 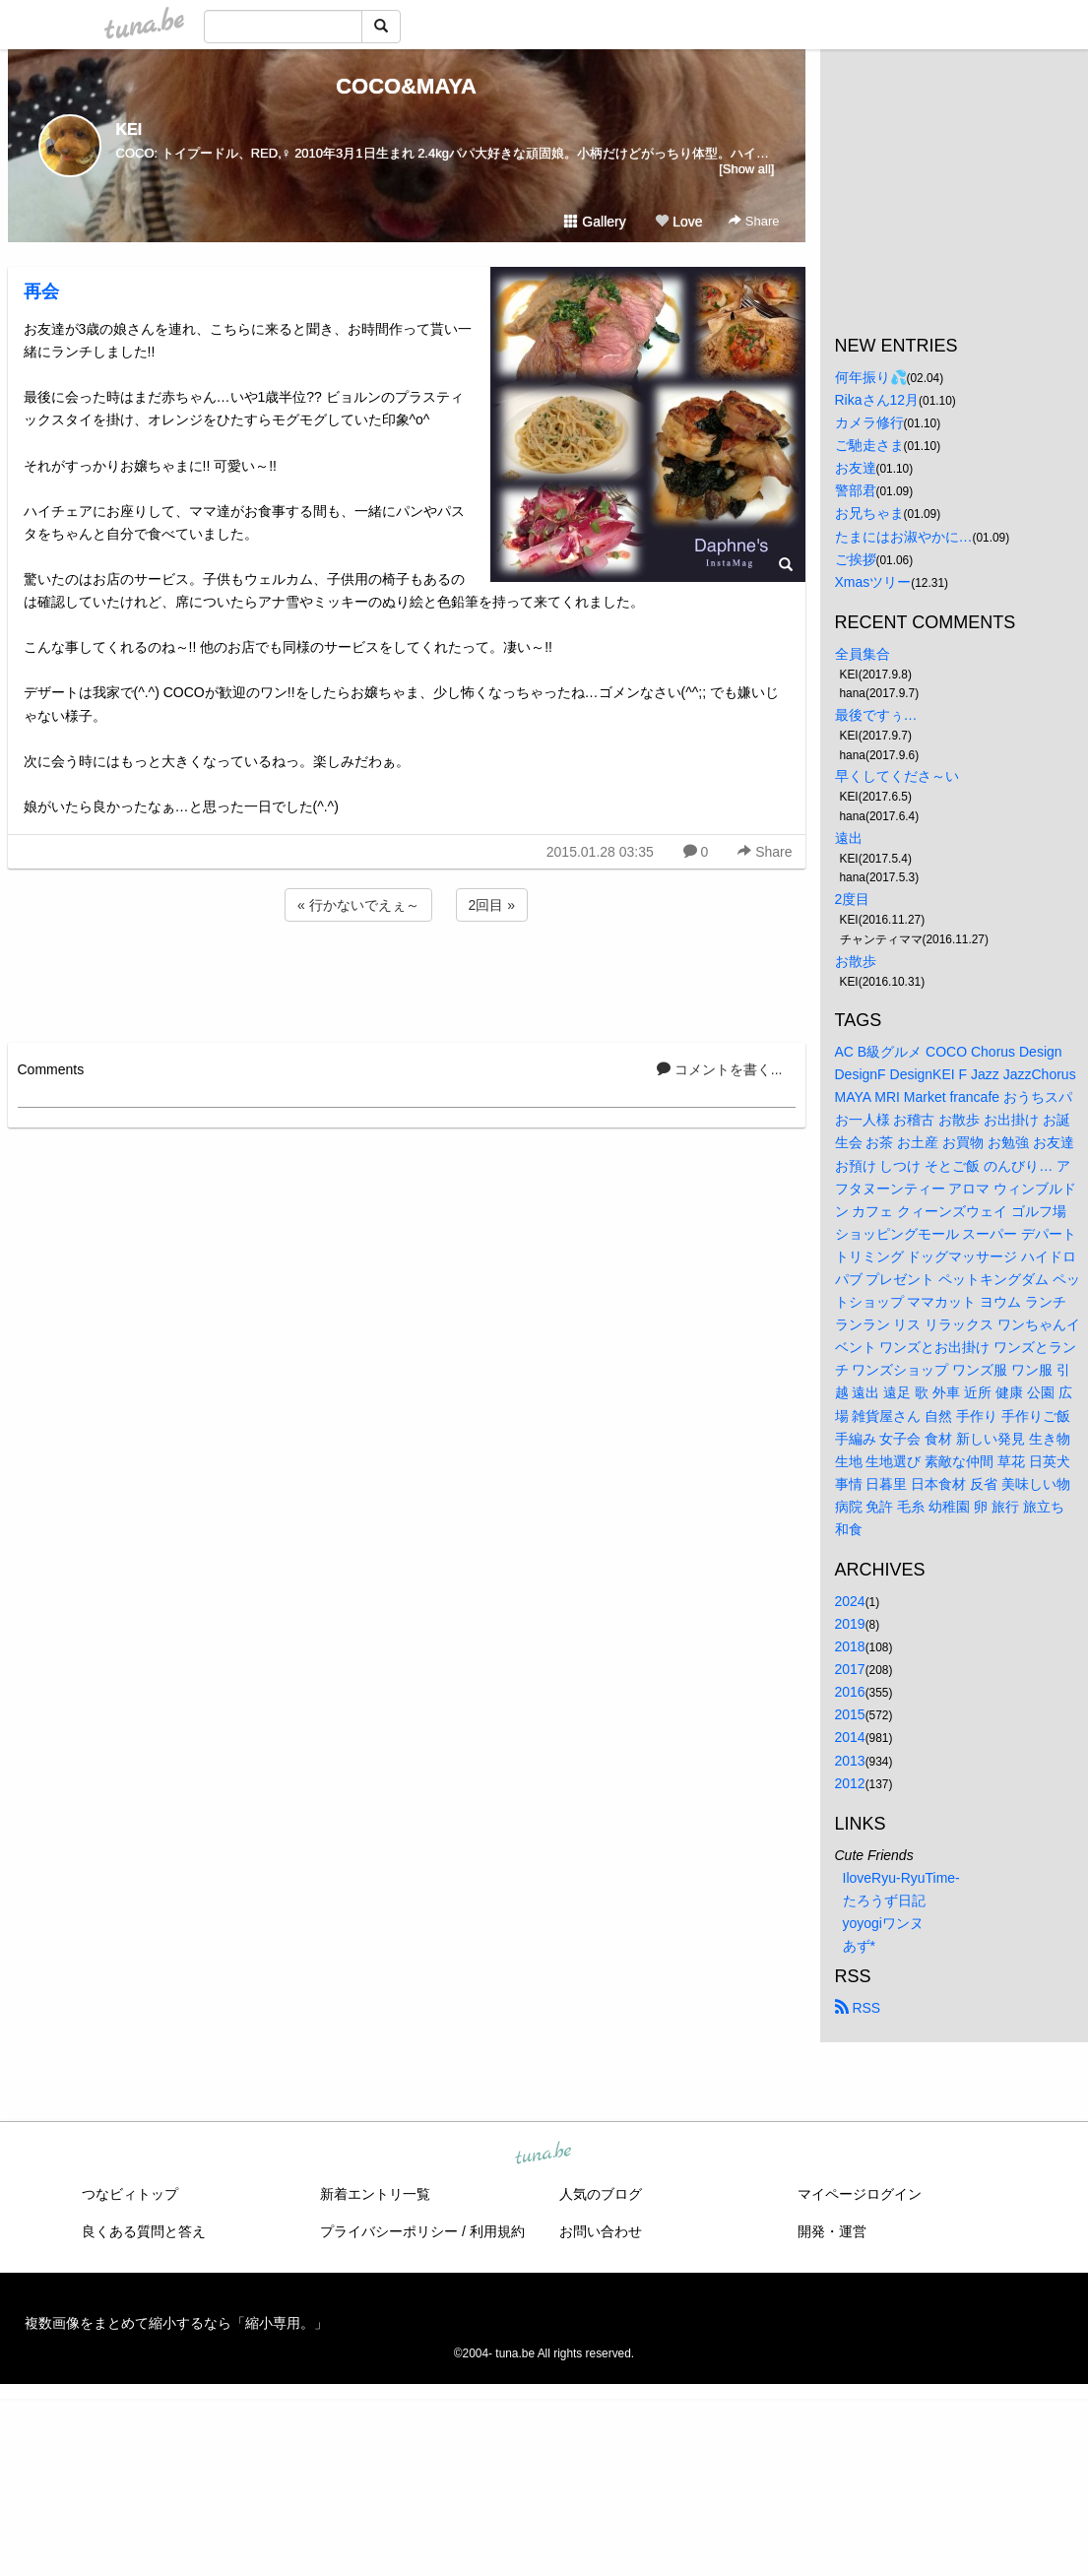 What do you see at coordinates (406, 86) in the screenshot?
I see `COCO&MAYA` at bounding box center [406, 86].